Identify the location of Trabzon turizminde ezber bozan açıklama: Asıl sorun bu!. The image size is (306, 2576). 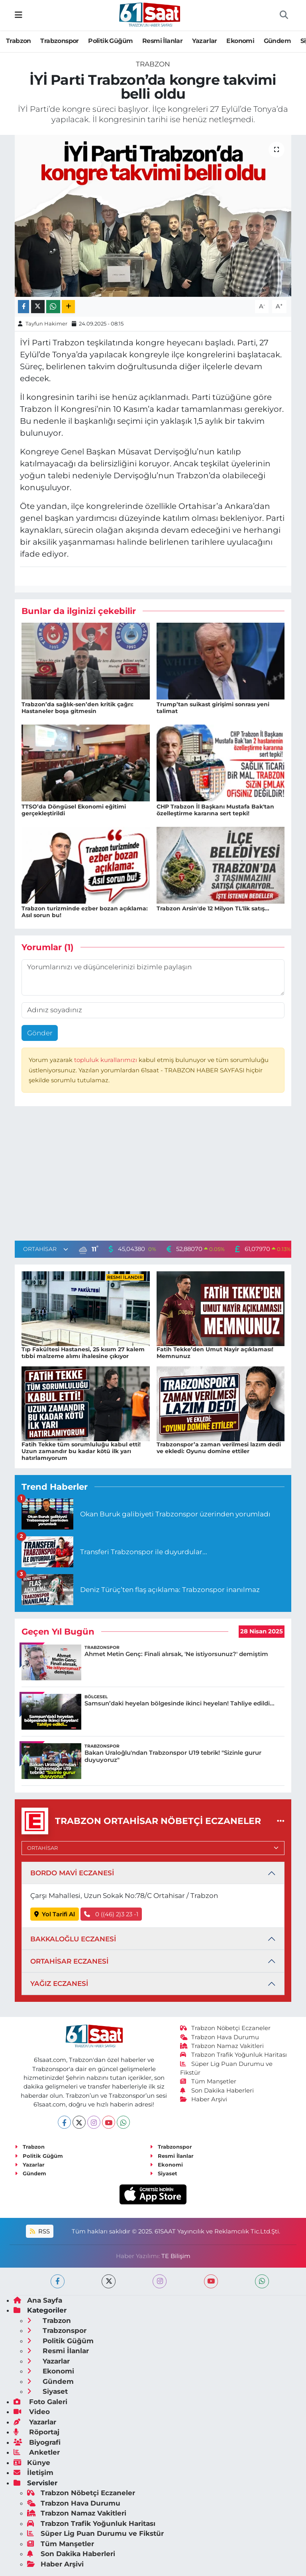
(85, 912).